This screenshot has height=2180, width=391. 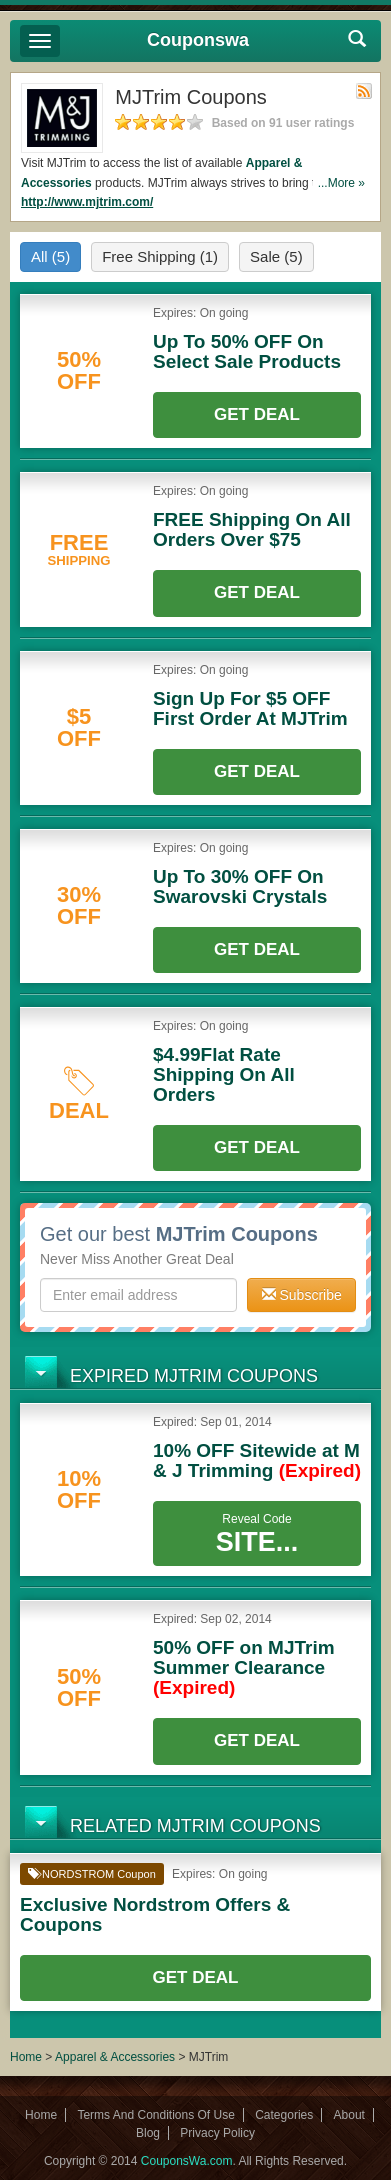 I want to click on Couponswa, so click(x=198, y=40).